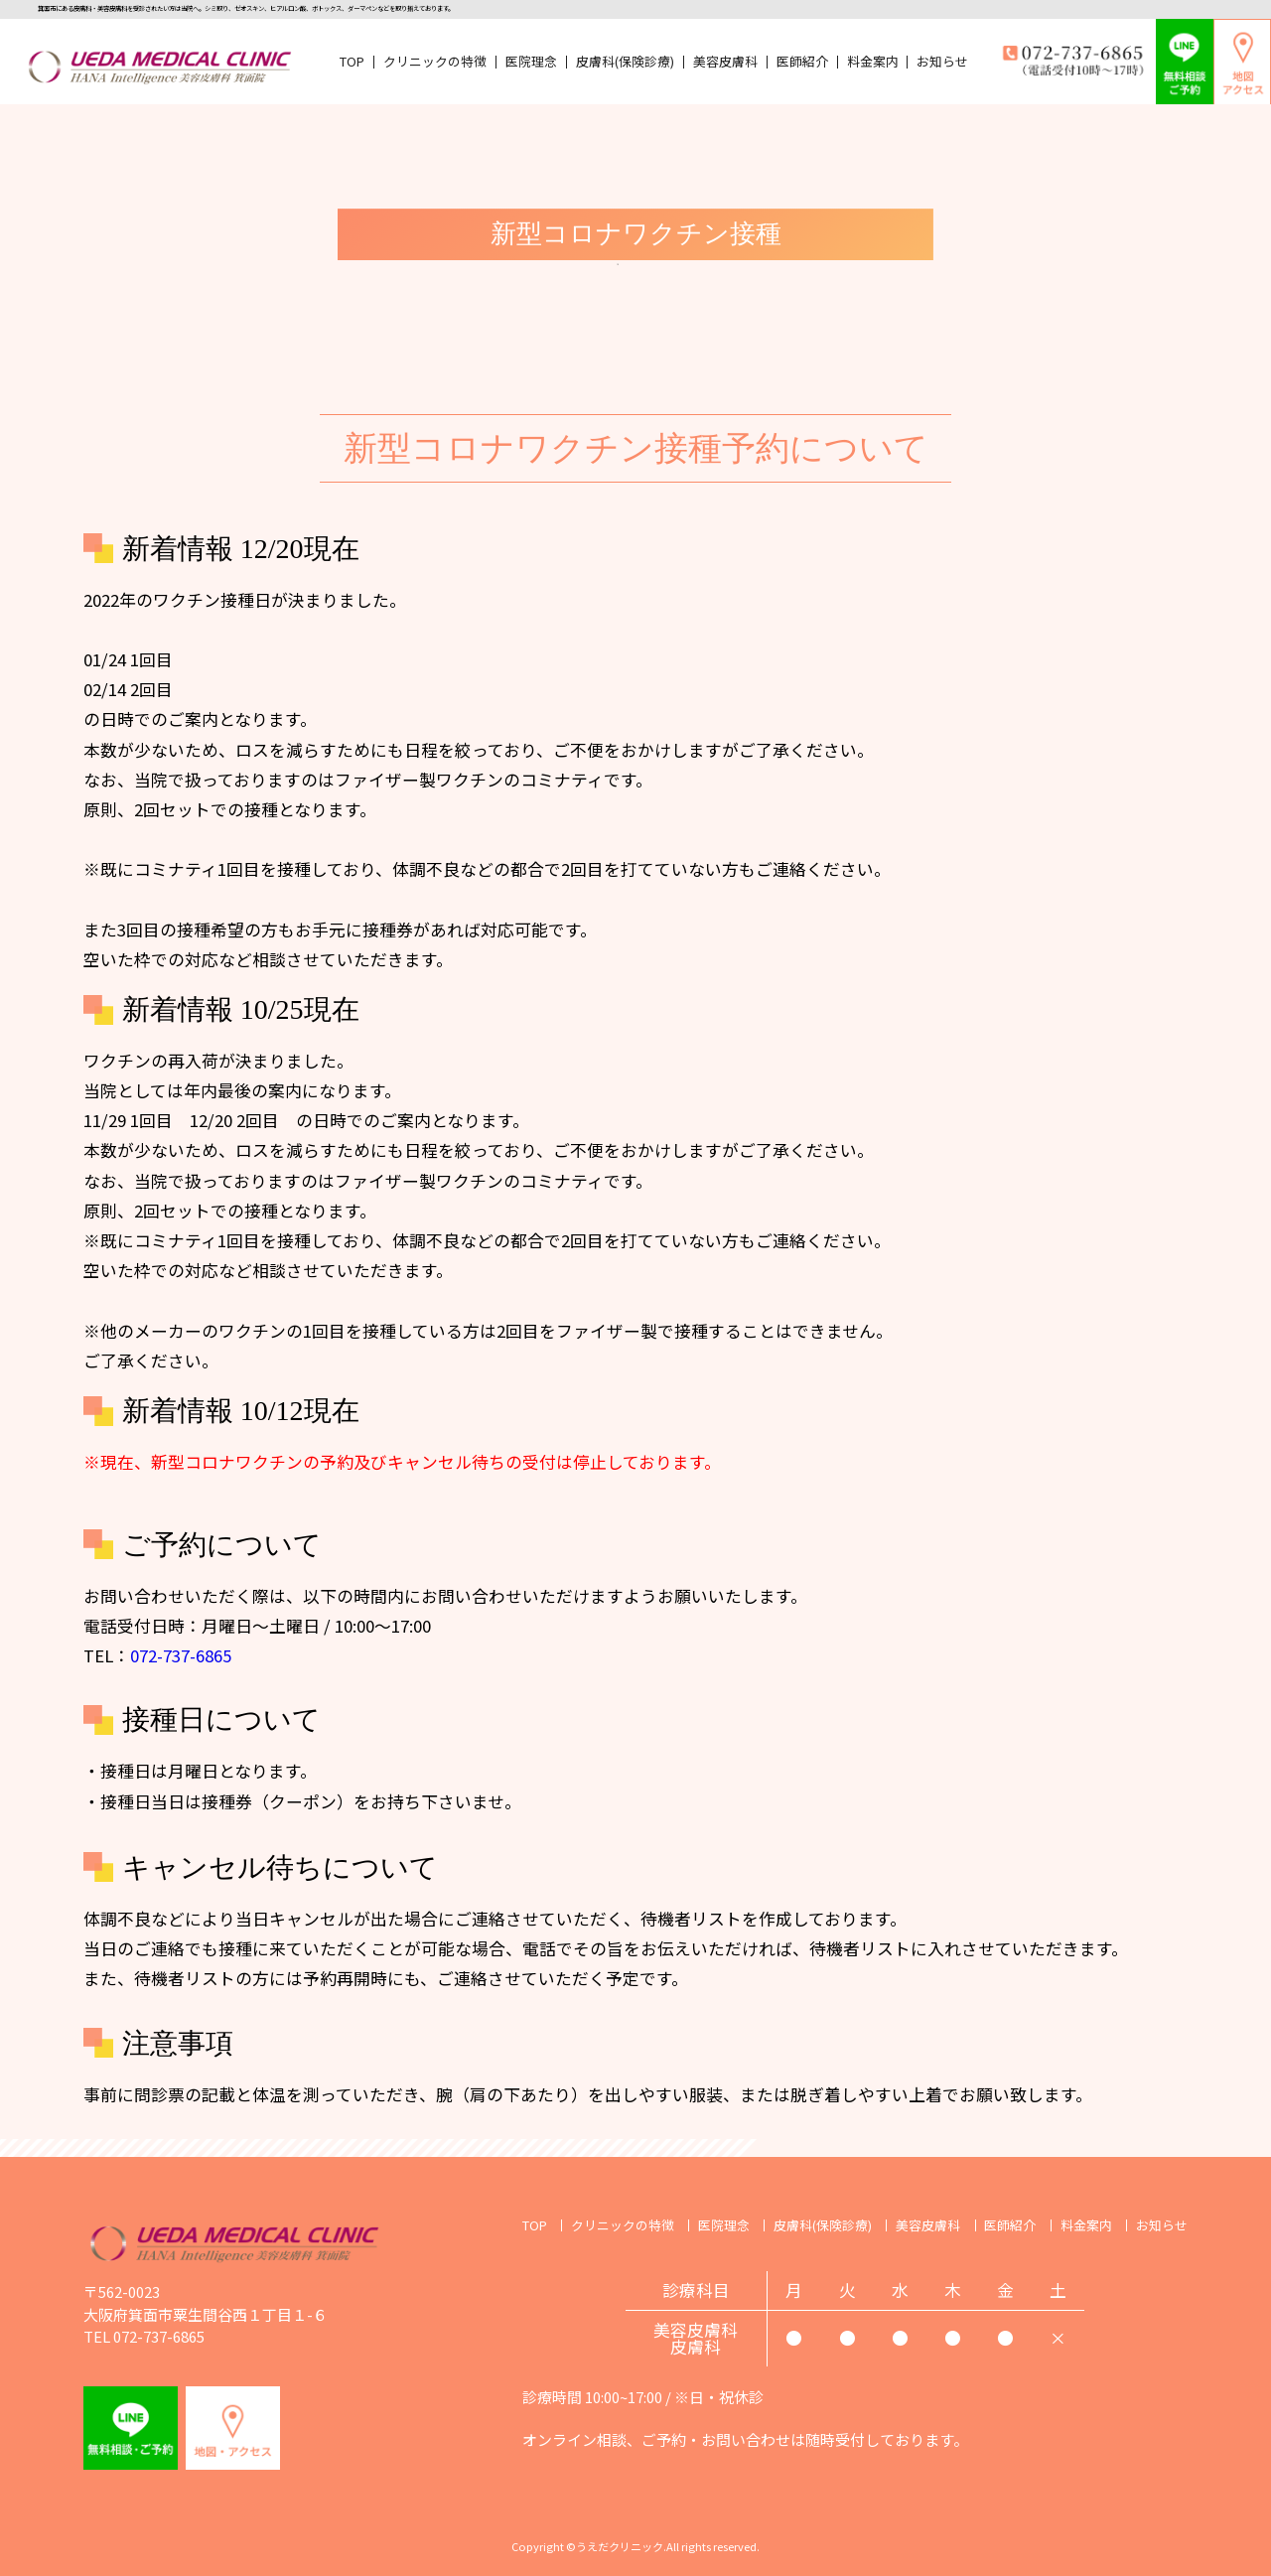 The image size is (1271, 2576). I want to click on 美容皮膚科, so click(725, 62).